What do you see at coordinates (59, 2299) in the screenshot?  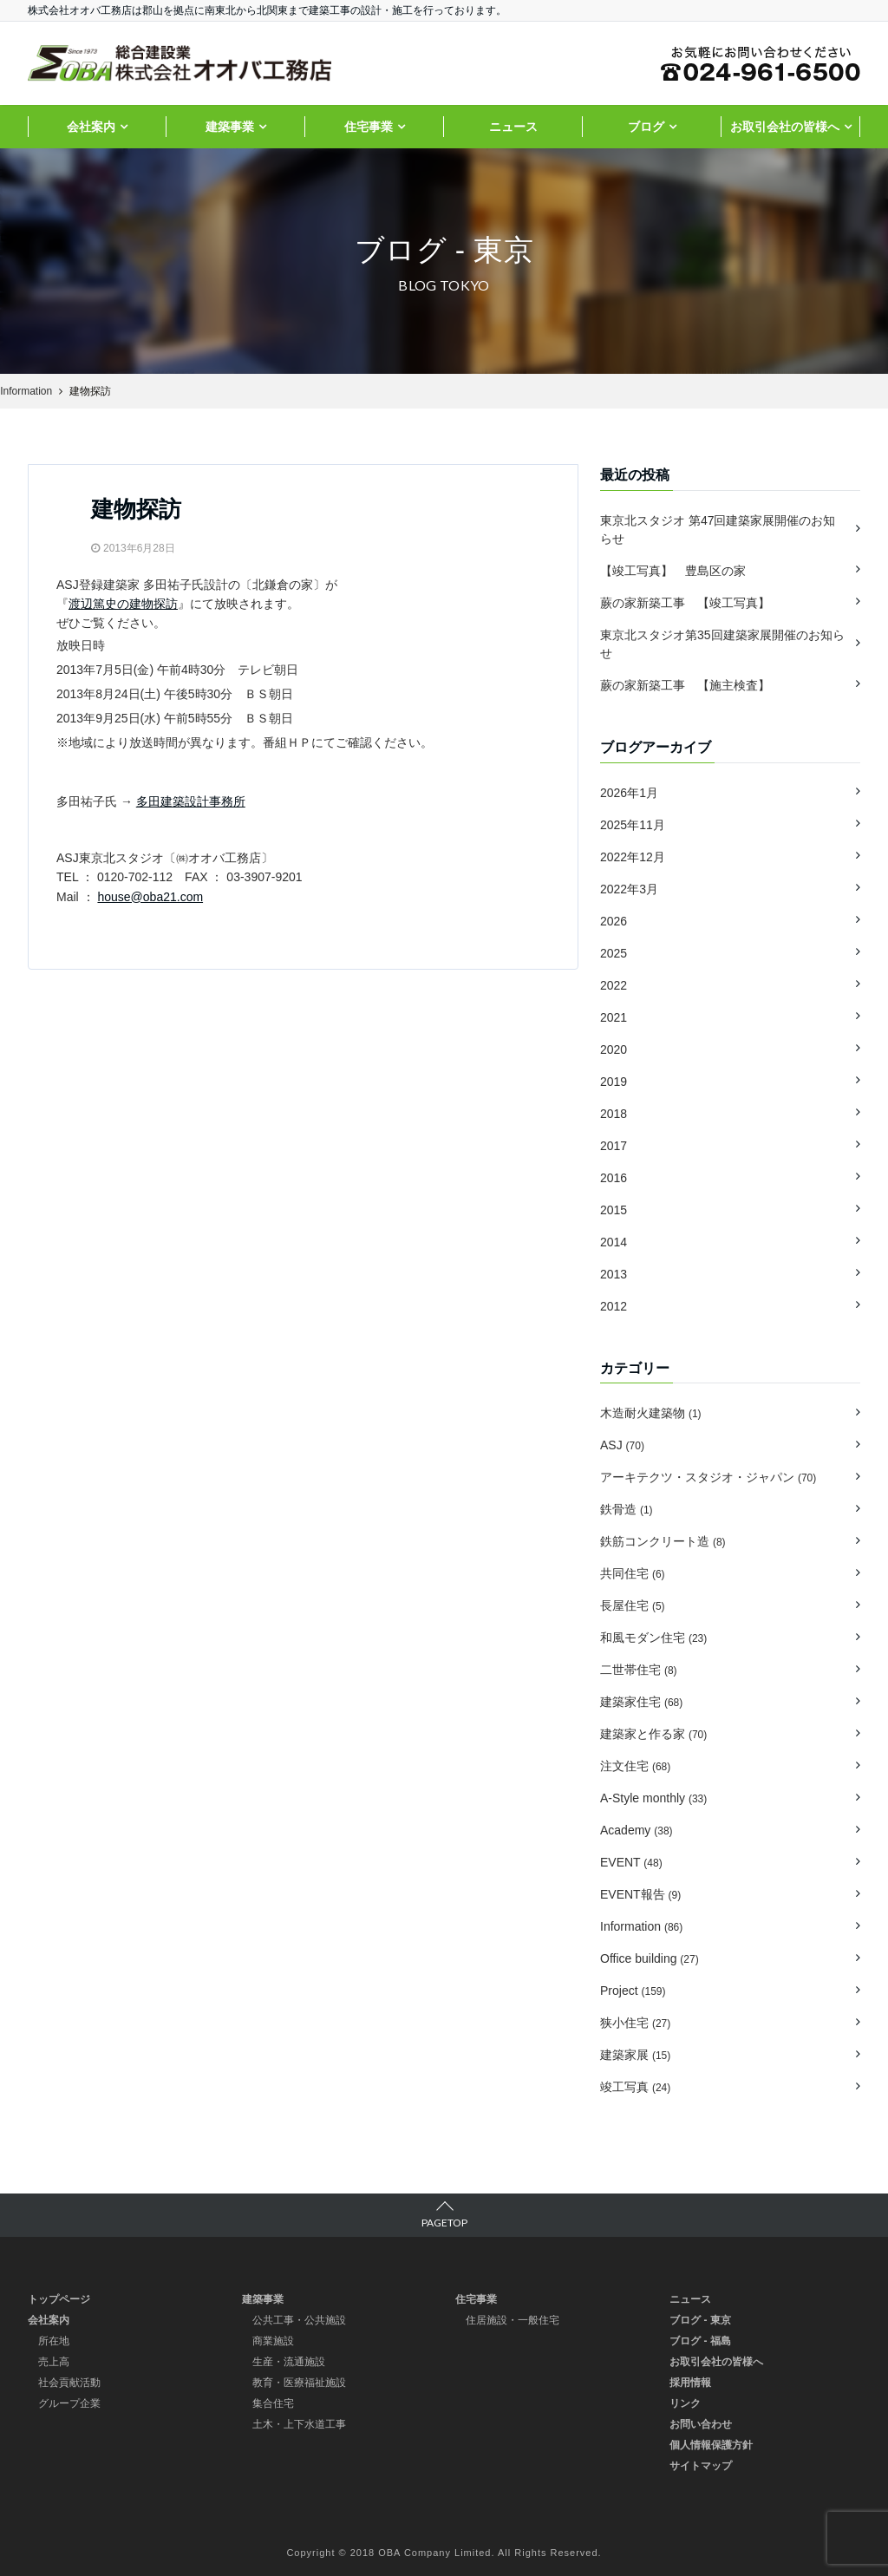 I see `トップページ` at bounding box center [59, 2299].